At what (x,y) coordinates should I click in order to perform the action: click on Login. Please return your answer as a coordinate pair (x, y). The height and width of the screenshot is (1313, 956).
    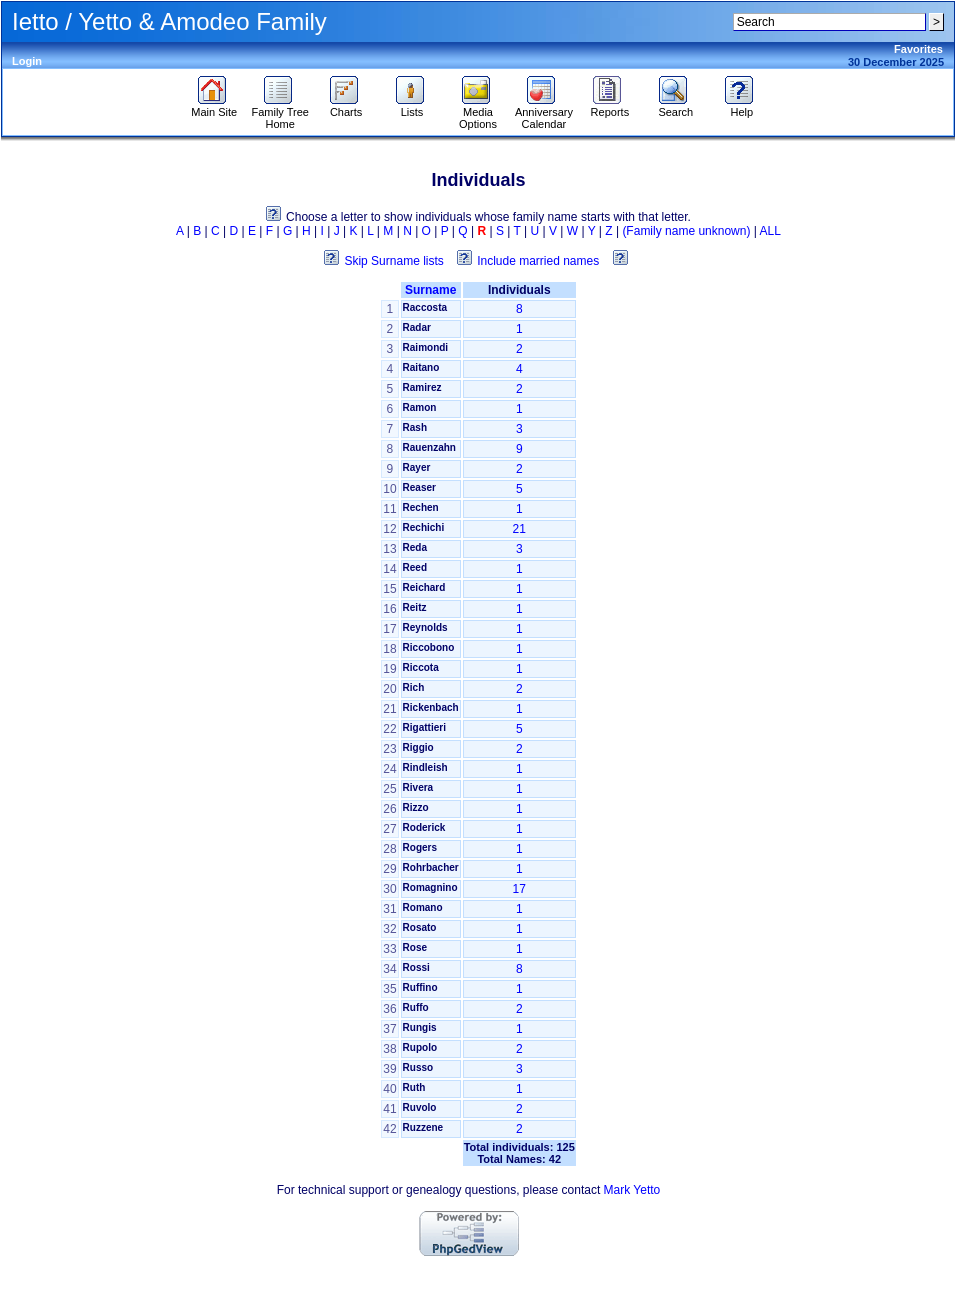
    Looking at the image, I should click on (27, 61).